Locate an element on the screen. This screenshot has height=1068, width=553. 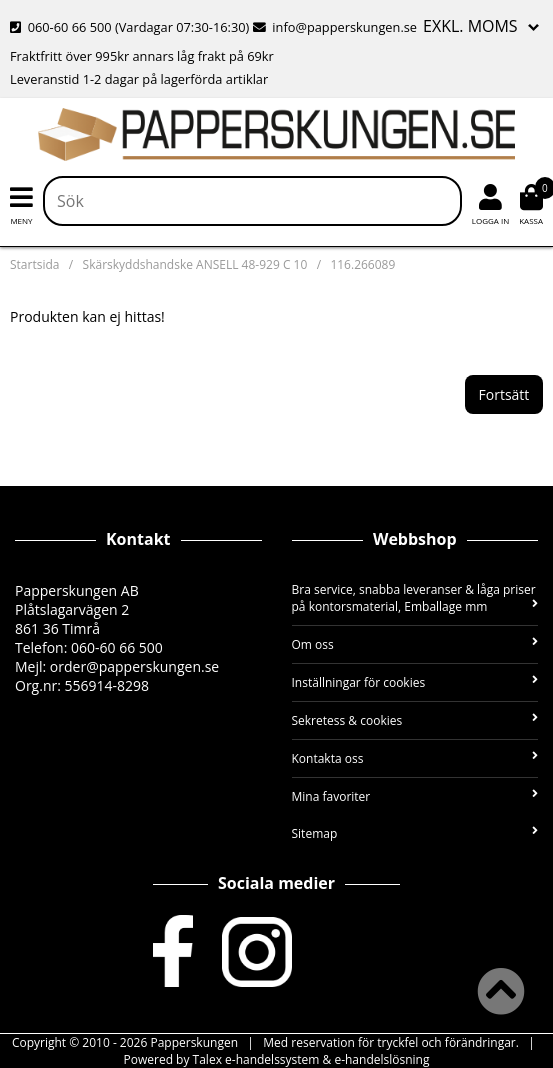
Skärskyddshandske ANSELL 48-929 C 10 is located at coordinates (195, 264).